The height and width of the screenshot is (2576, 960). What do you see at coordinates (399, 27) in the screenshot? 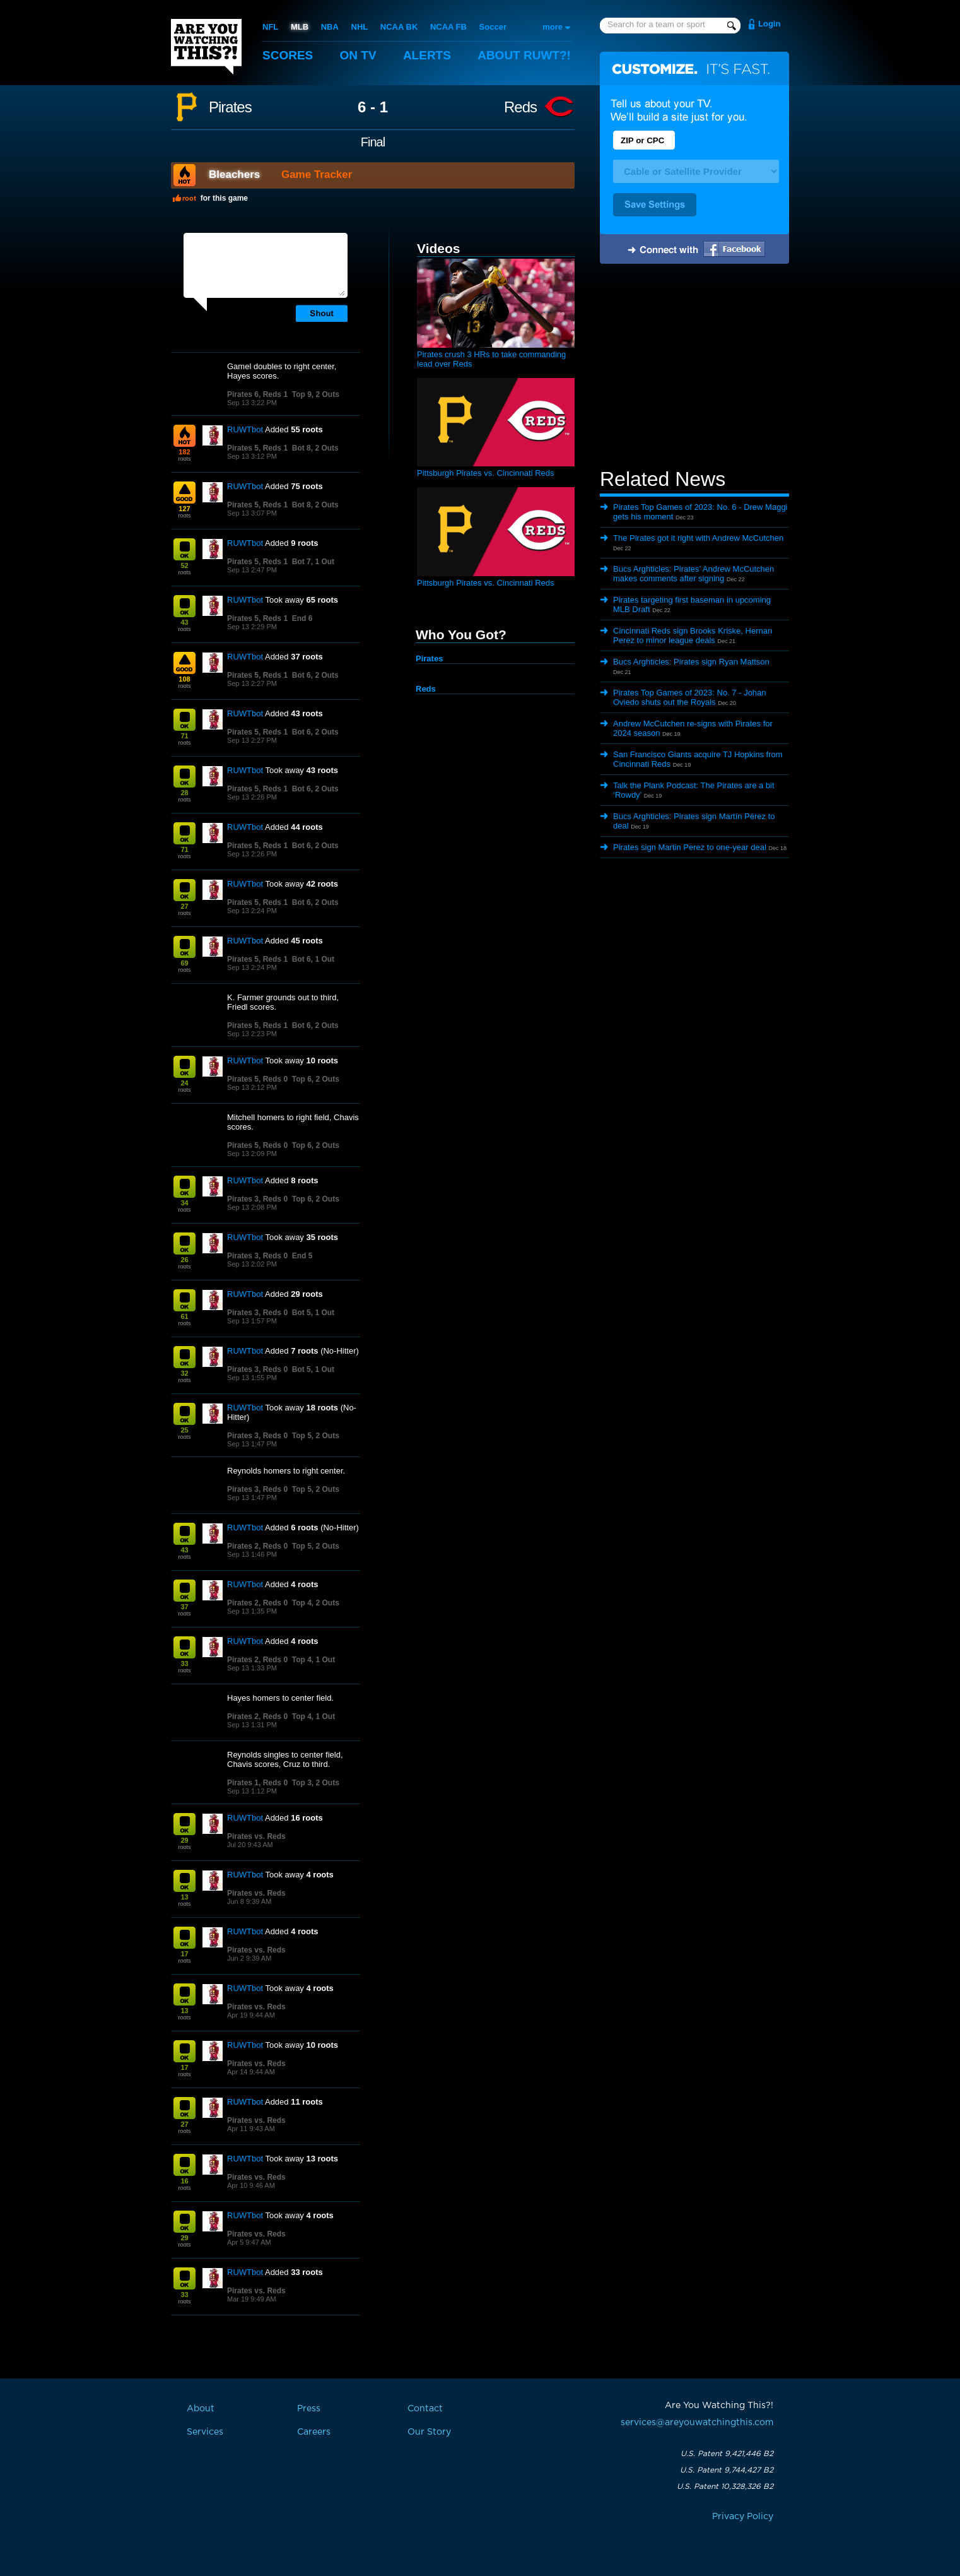
I see `NCAA BK` at bounding box center [399, 27].